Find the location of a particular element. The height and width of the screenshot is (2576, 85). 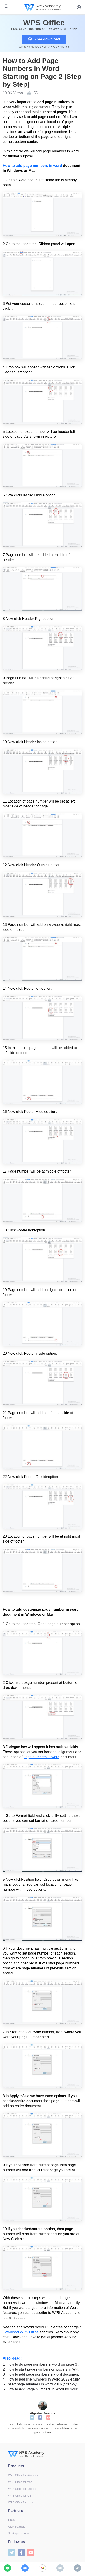

How to add line numbers in Word 2022 easily is located at coordinates (41, 2379).